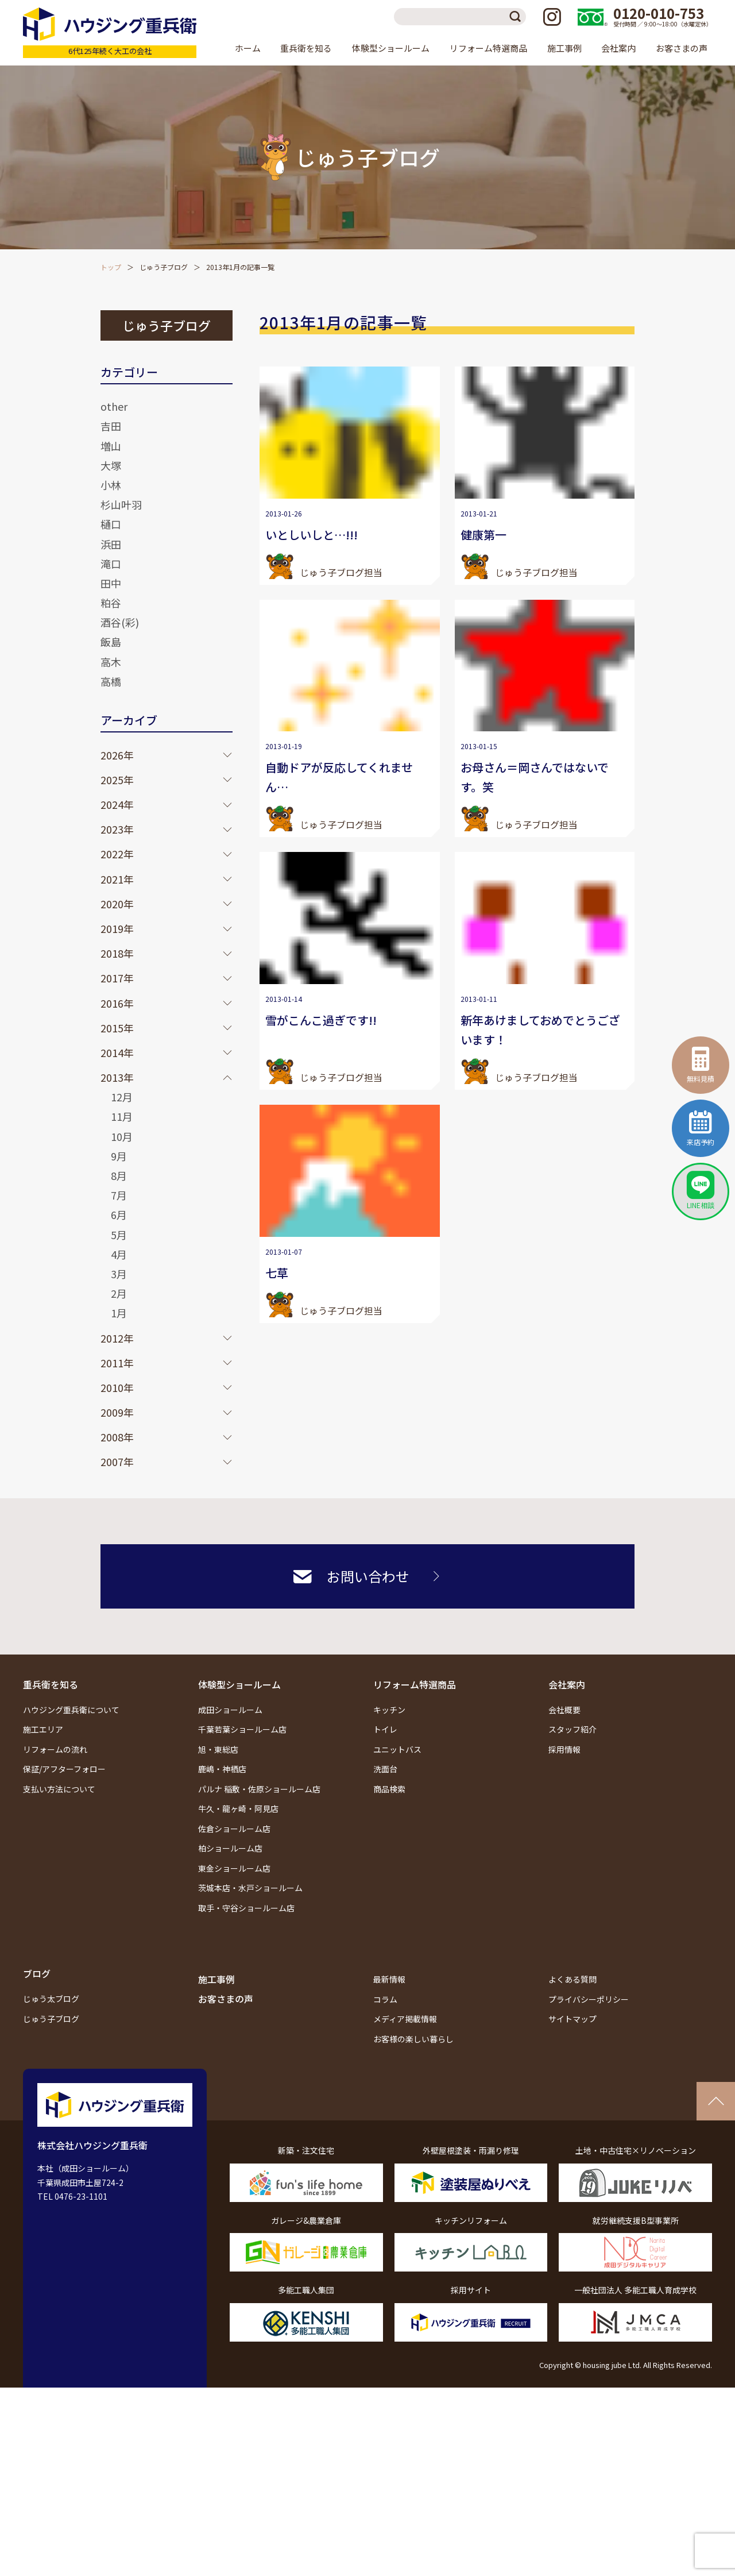 The height and width of the screenshot is (2576, 735). I want to click on 施工事例, so click(564, 48).